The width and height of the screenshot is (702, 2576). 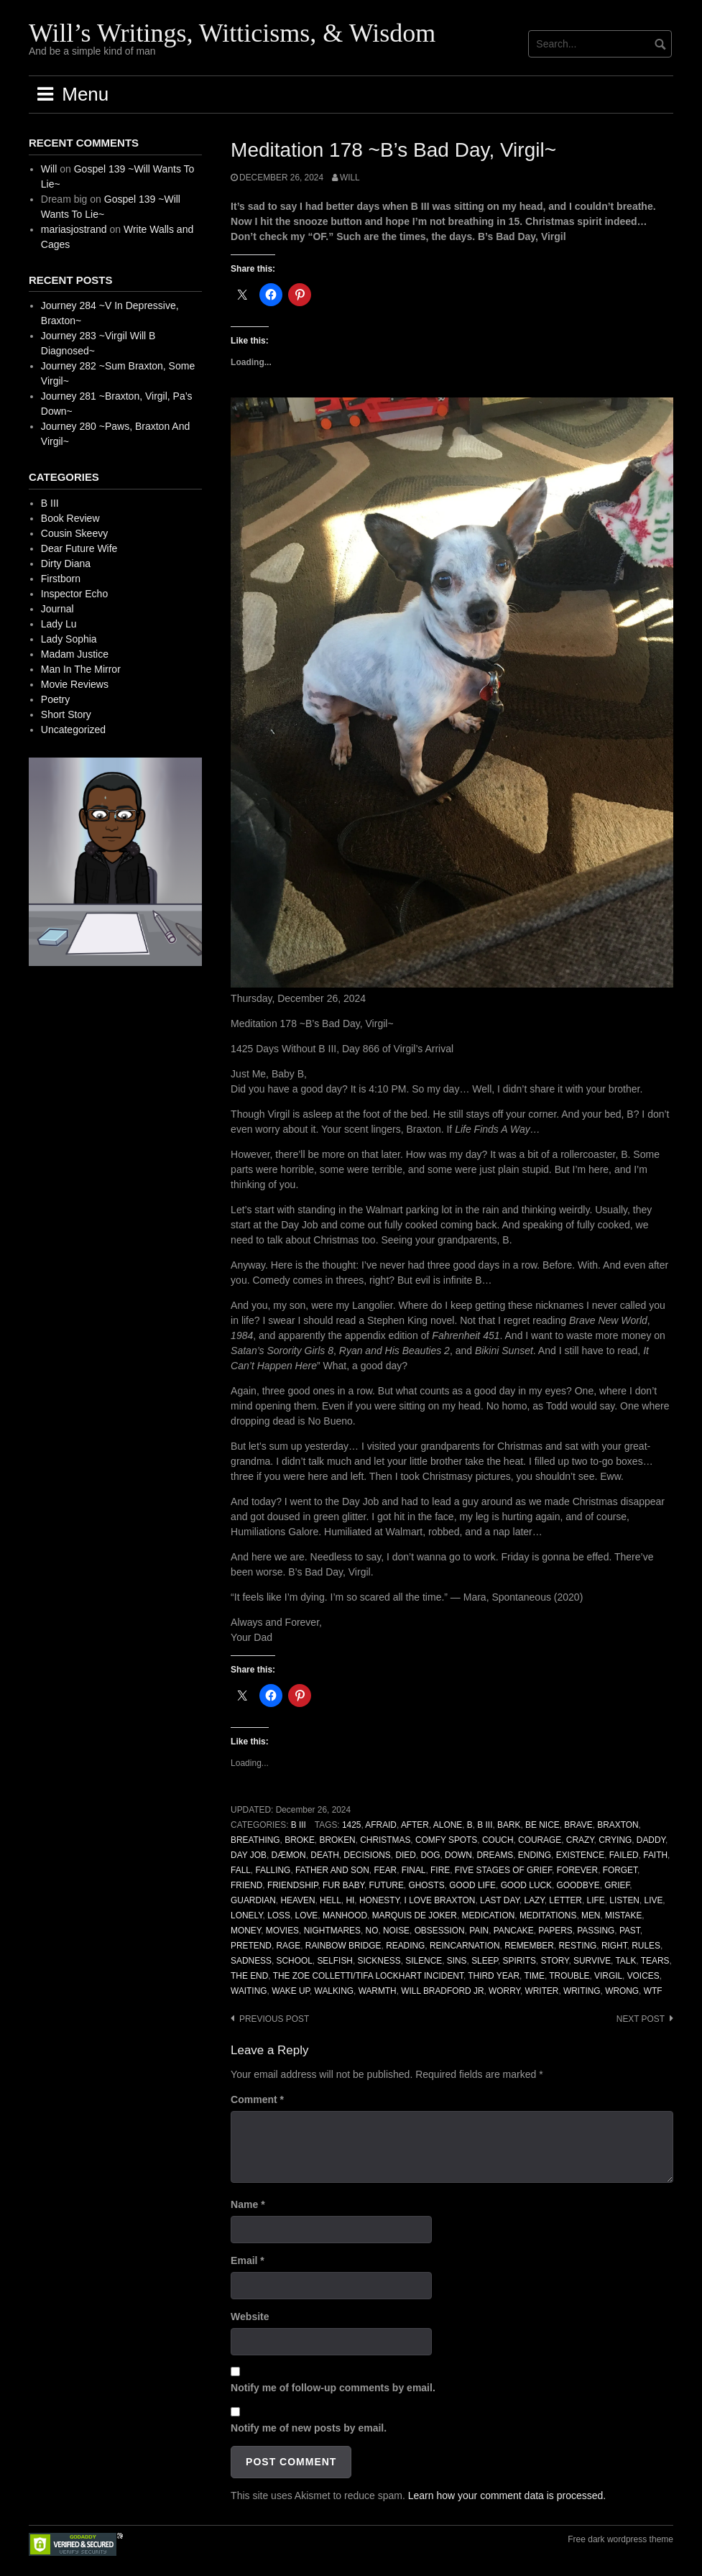 I want to click on Honesty, so click(x=379, y=1900).